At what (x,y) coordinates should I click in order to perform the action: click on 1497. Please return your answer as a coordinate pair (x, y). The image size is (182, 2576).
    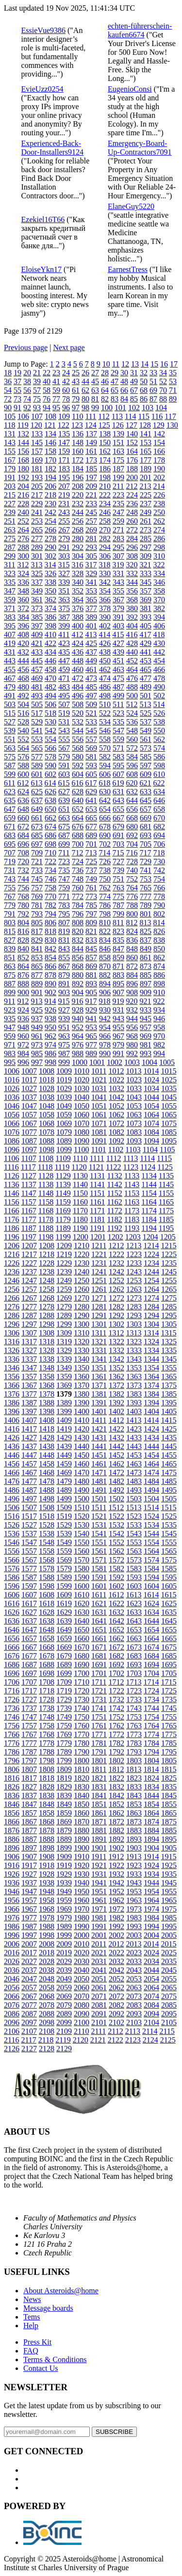
    Looking at the image, I should click on (29, 1499).